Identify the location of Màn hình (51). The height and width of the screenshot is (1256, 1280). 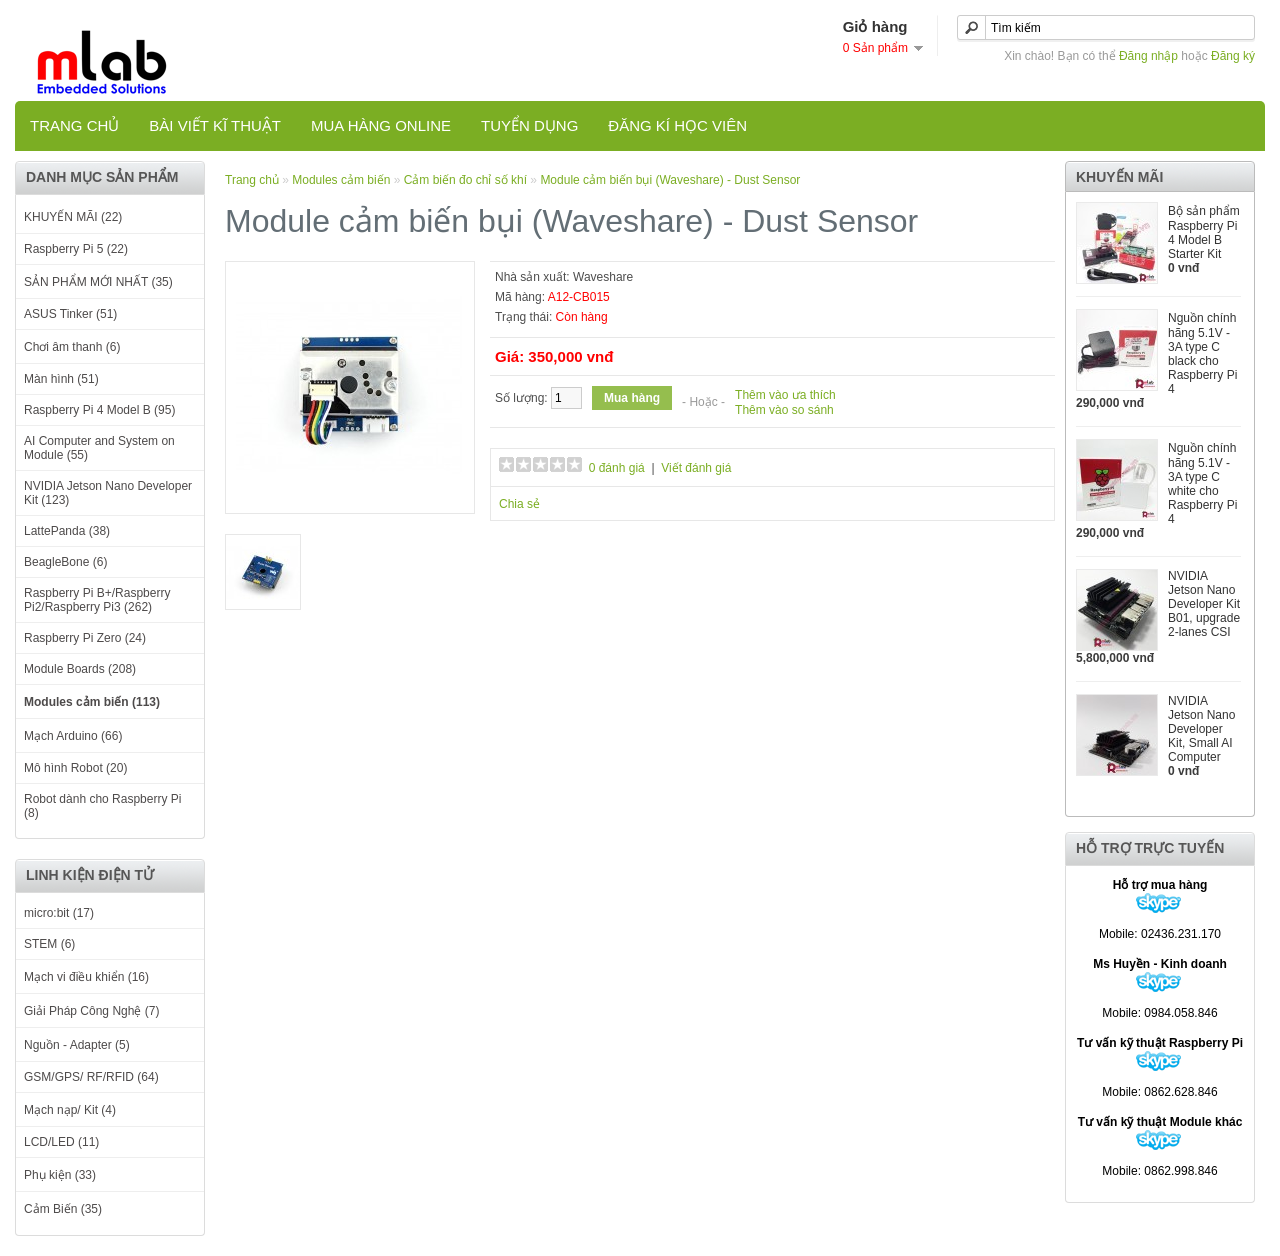
(61, 379).